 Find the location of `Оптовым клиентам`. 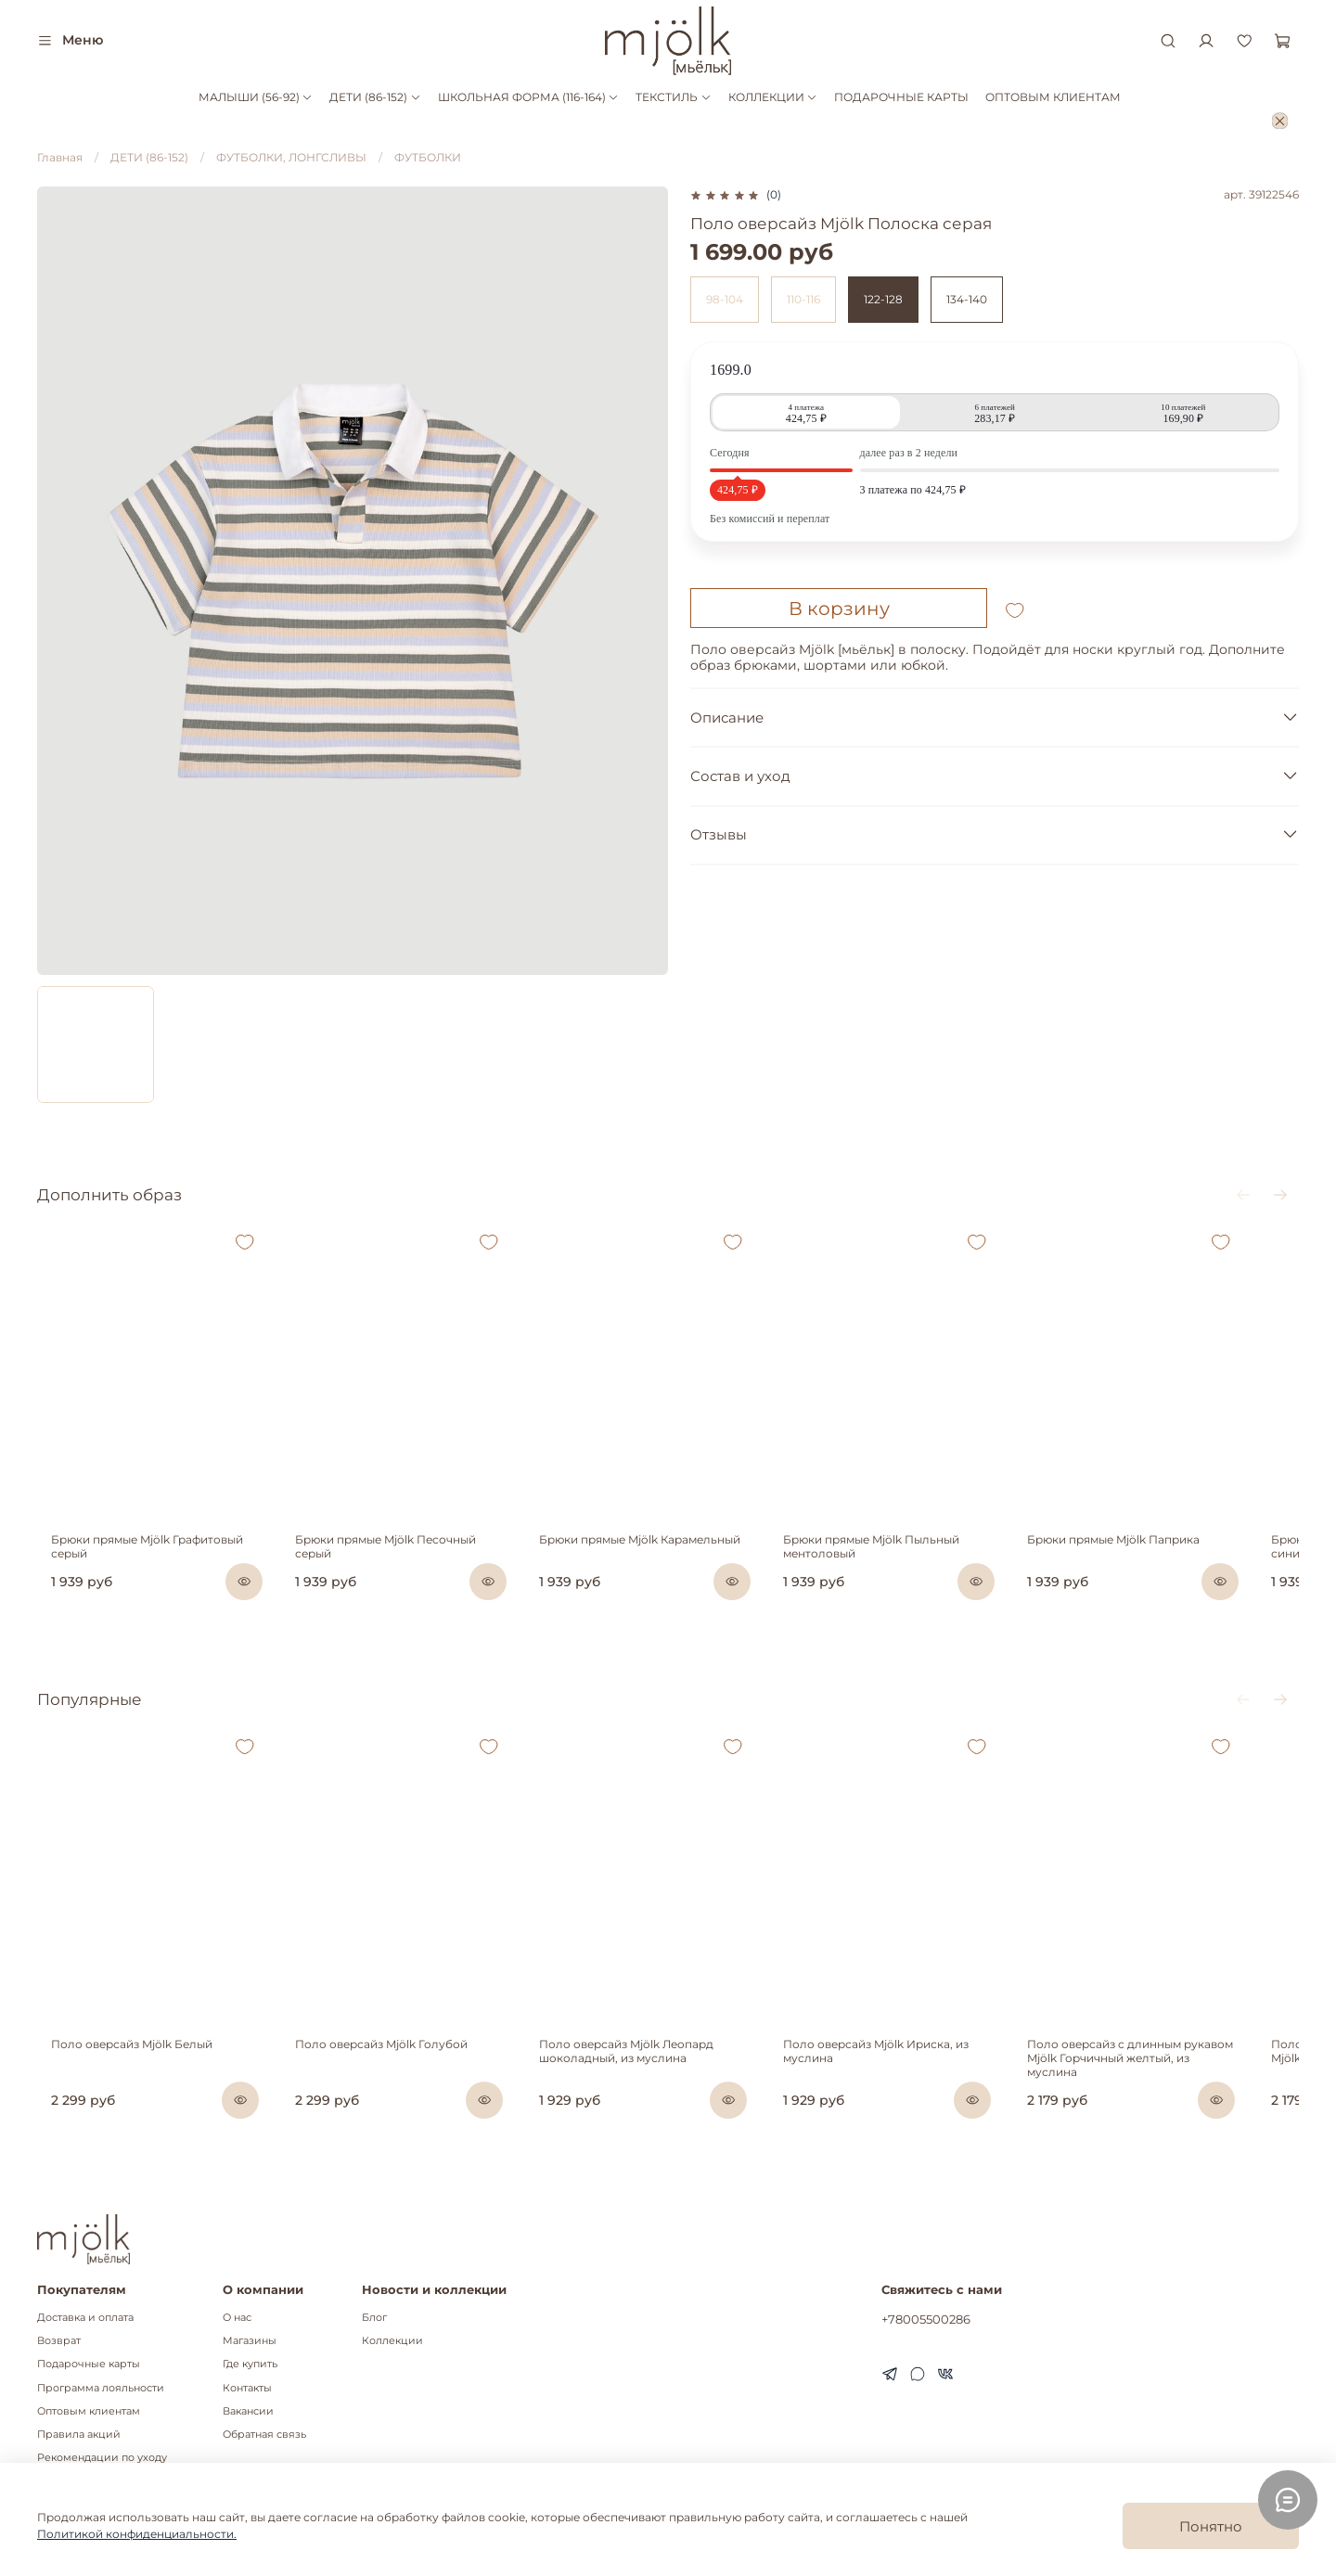

Оптовым клиентам is located at coordinates (88, 2411).